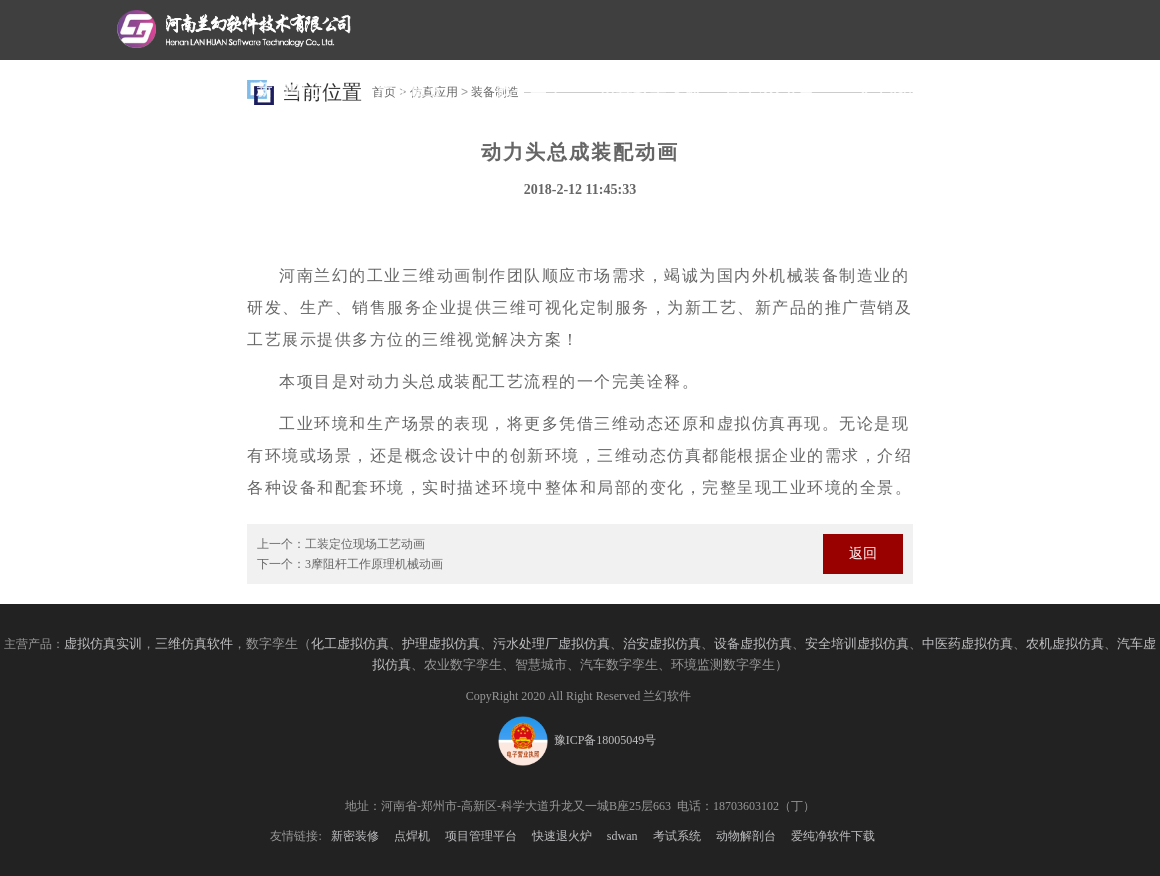 The image size is (1160, 876). I want to click on sdwan, so click(622, 836).